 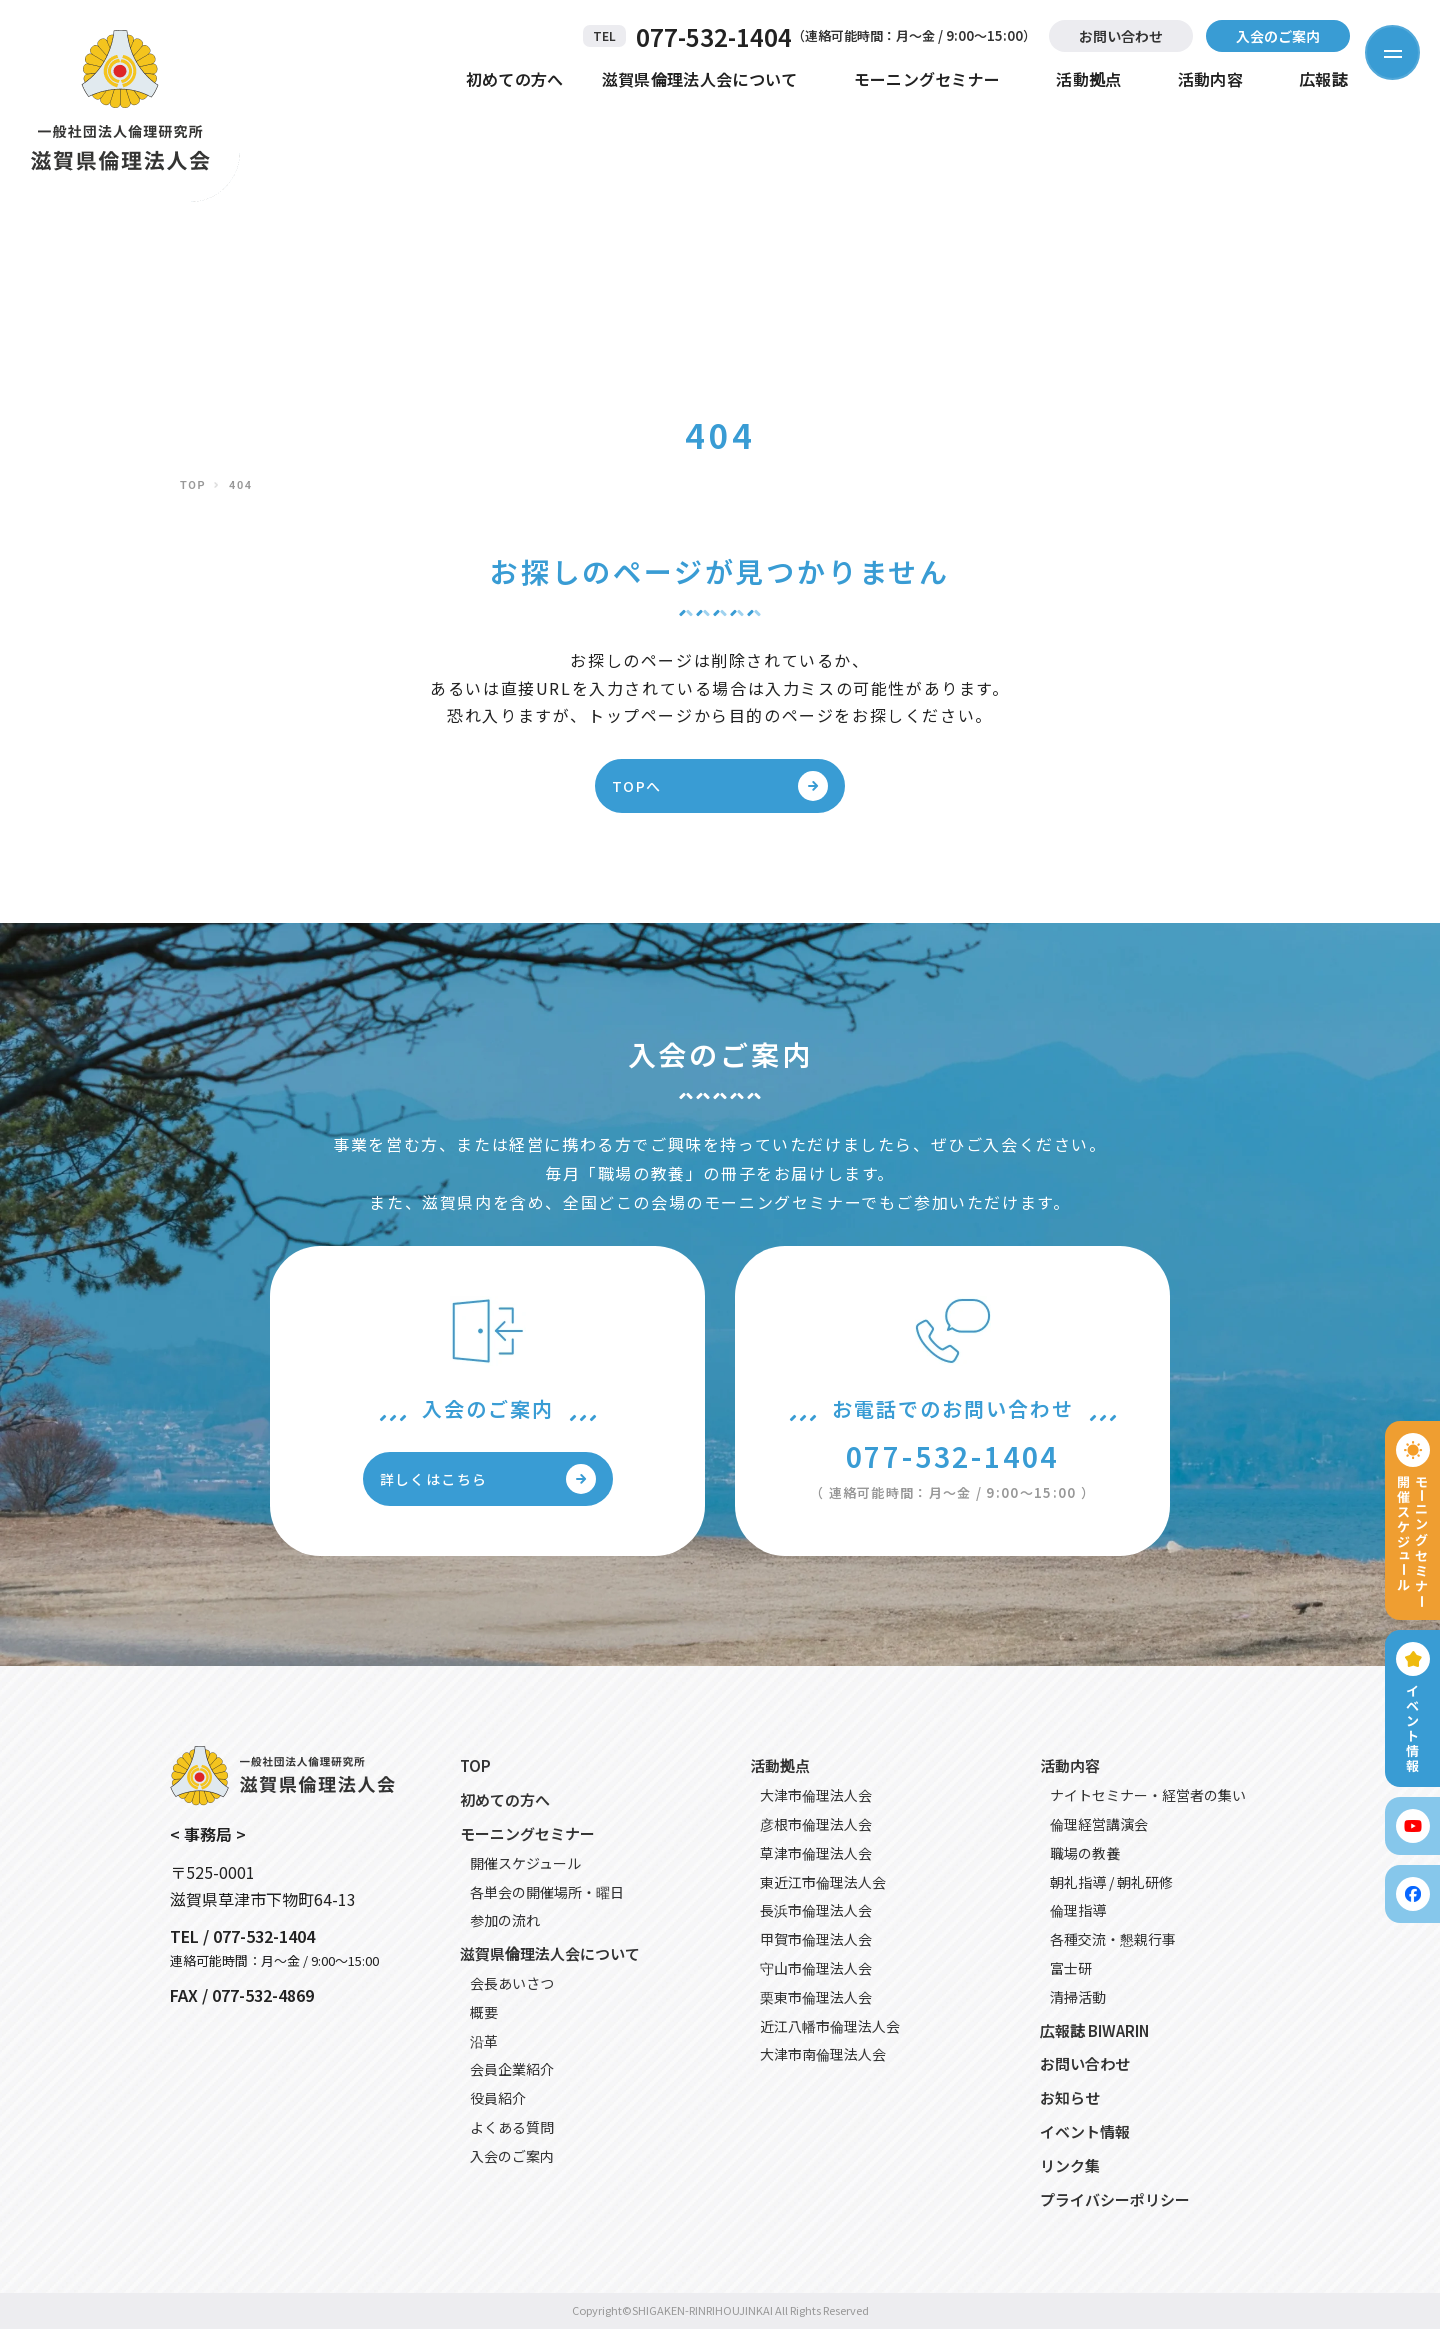 I want to click on 大津市南倫理法人会, so click(x=823, y=2054).